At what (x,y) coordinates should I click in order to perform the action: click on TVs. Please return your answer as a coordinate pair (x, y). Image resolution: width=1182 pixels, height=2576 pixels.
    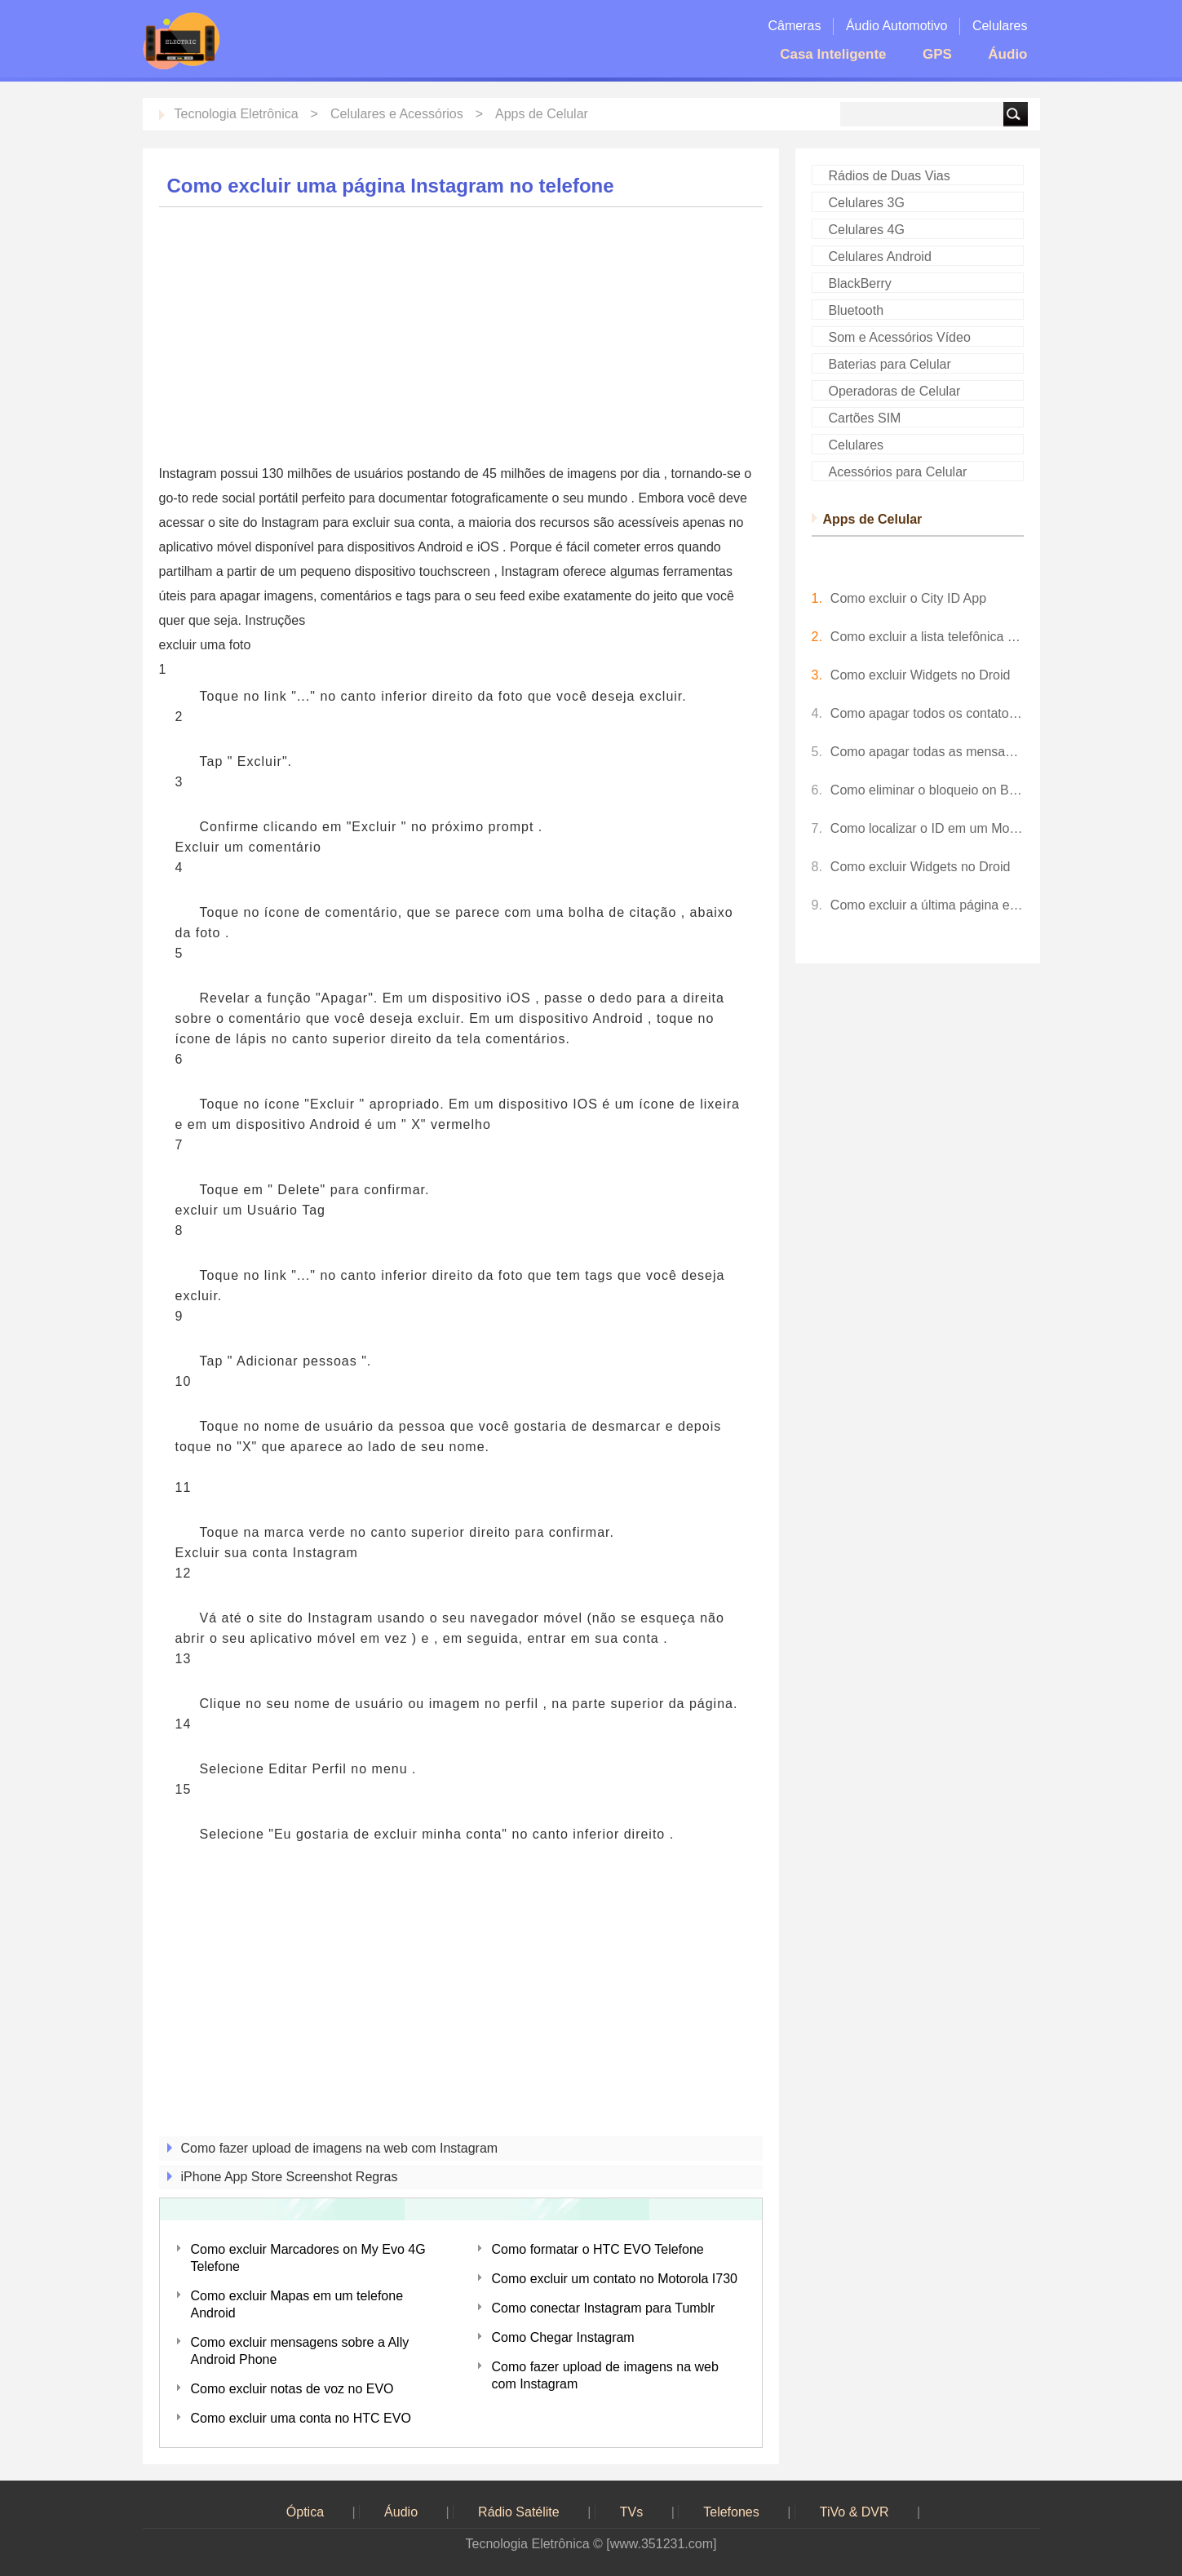
    Looking at the image, I should click on (631, 2512).